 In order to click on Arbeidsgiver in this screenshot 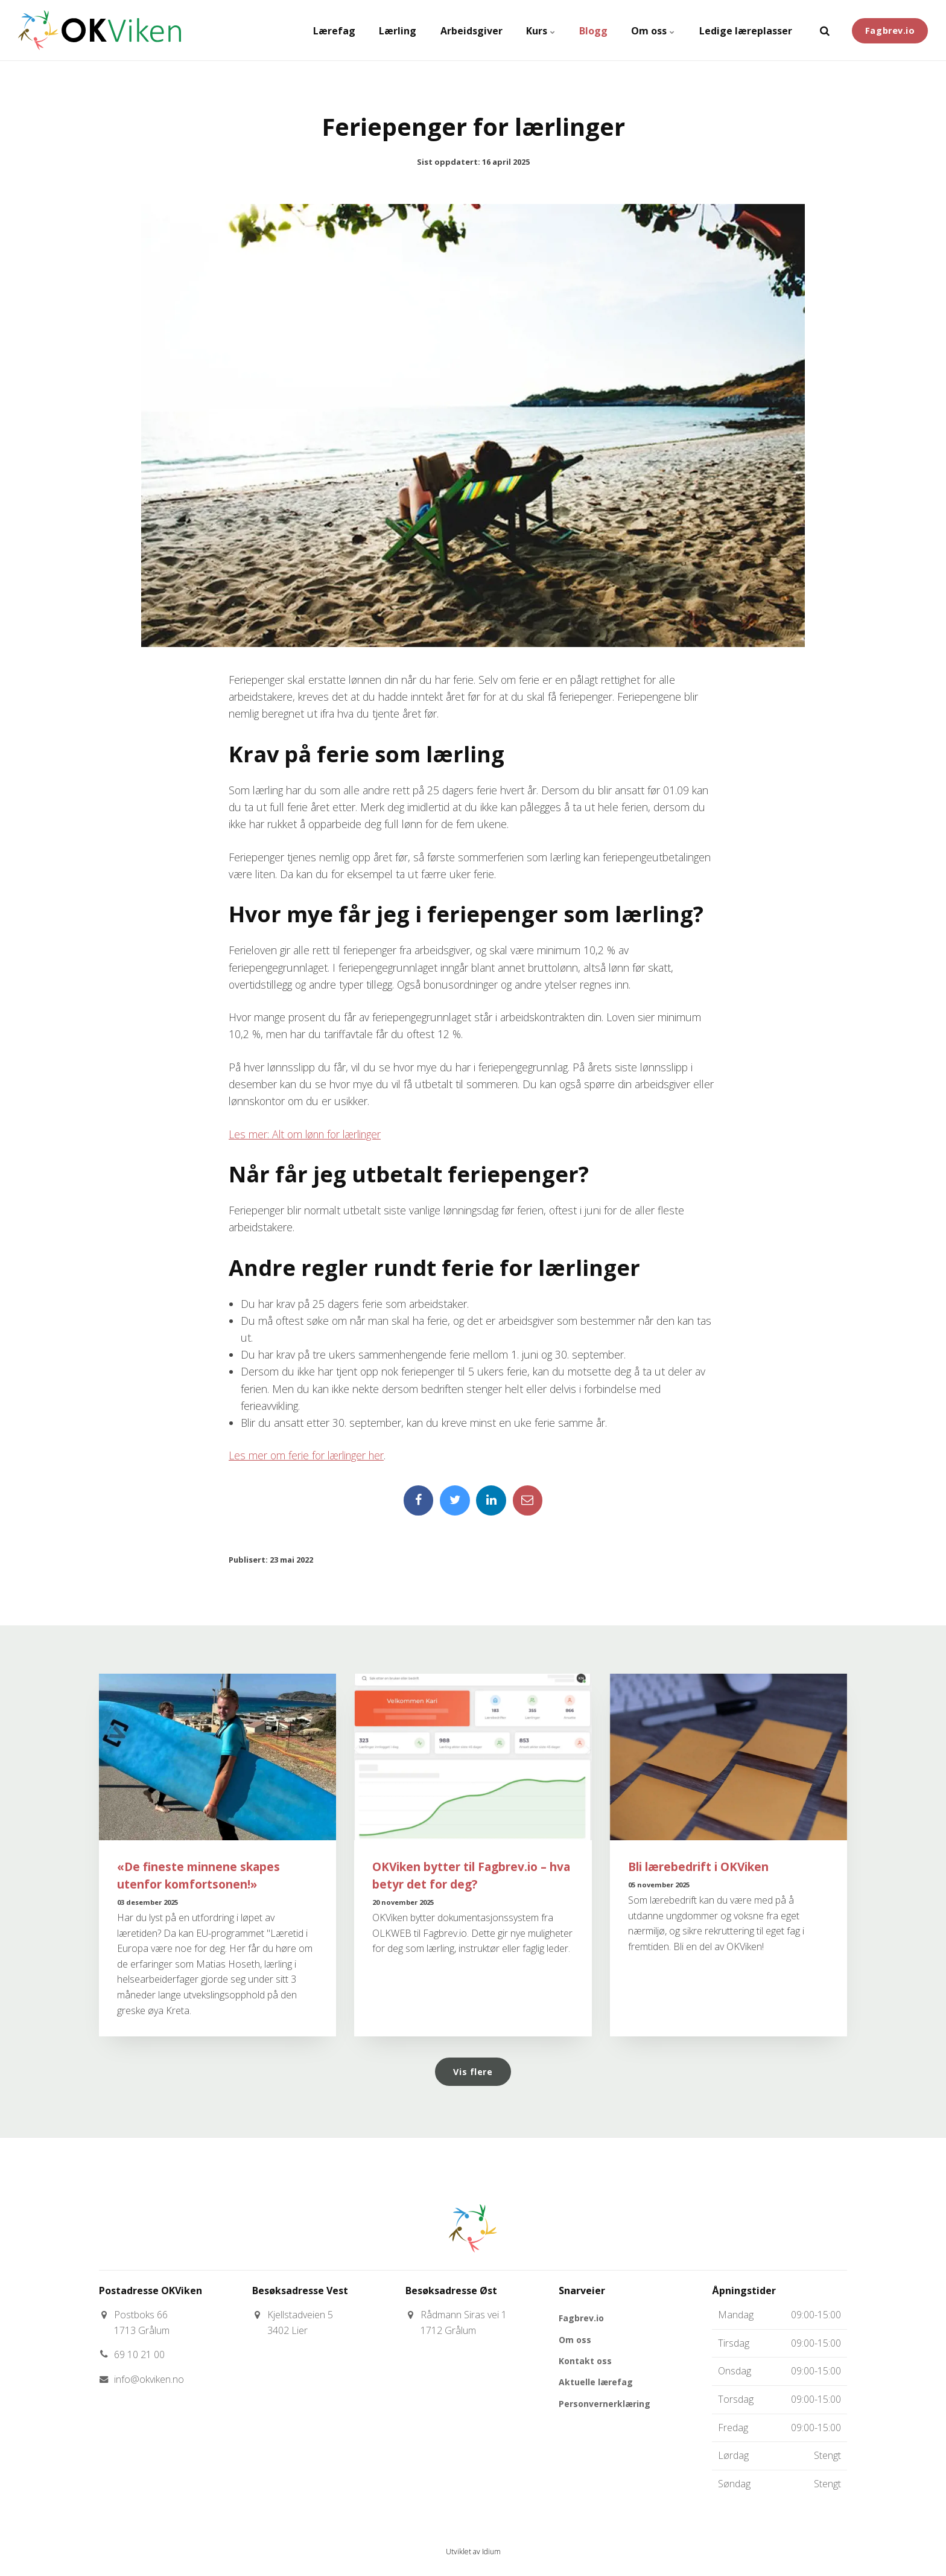, I will do `click(469, 30)`.